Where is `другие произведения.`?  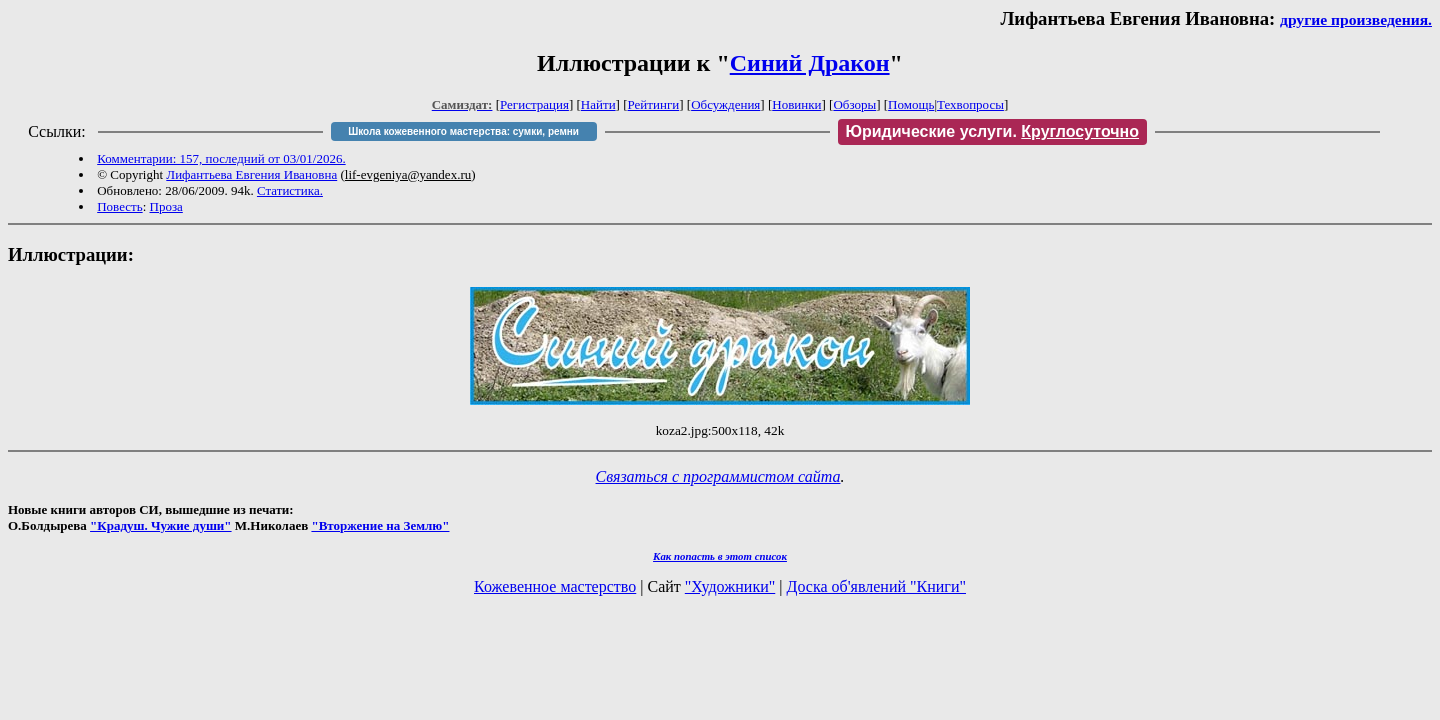
другие произведения. is located at coordinates (1356, 19).